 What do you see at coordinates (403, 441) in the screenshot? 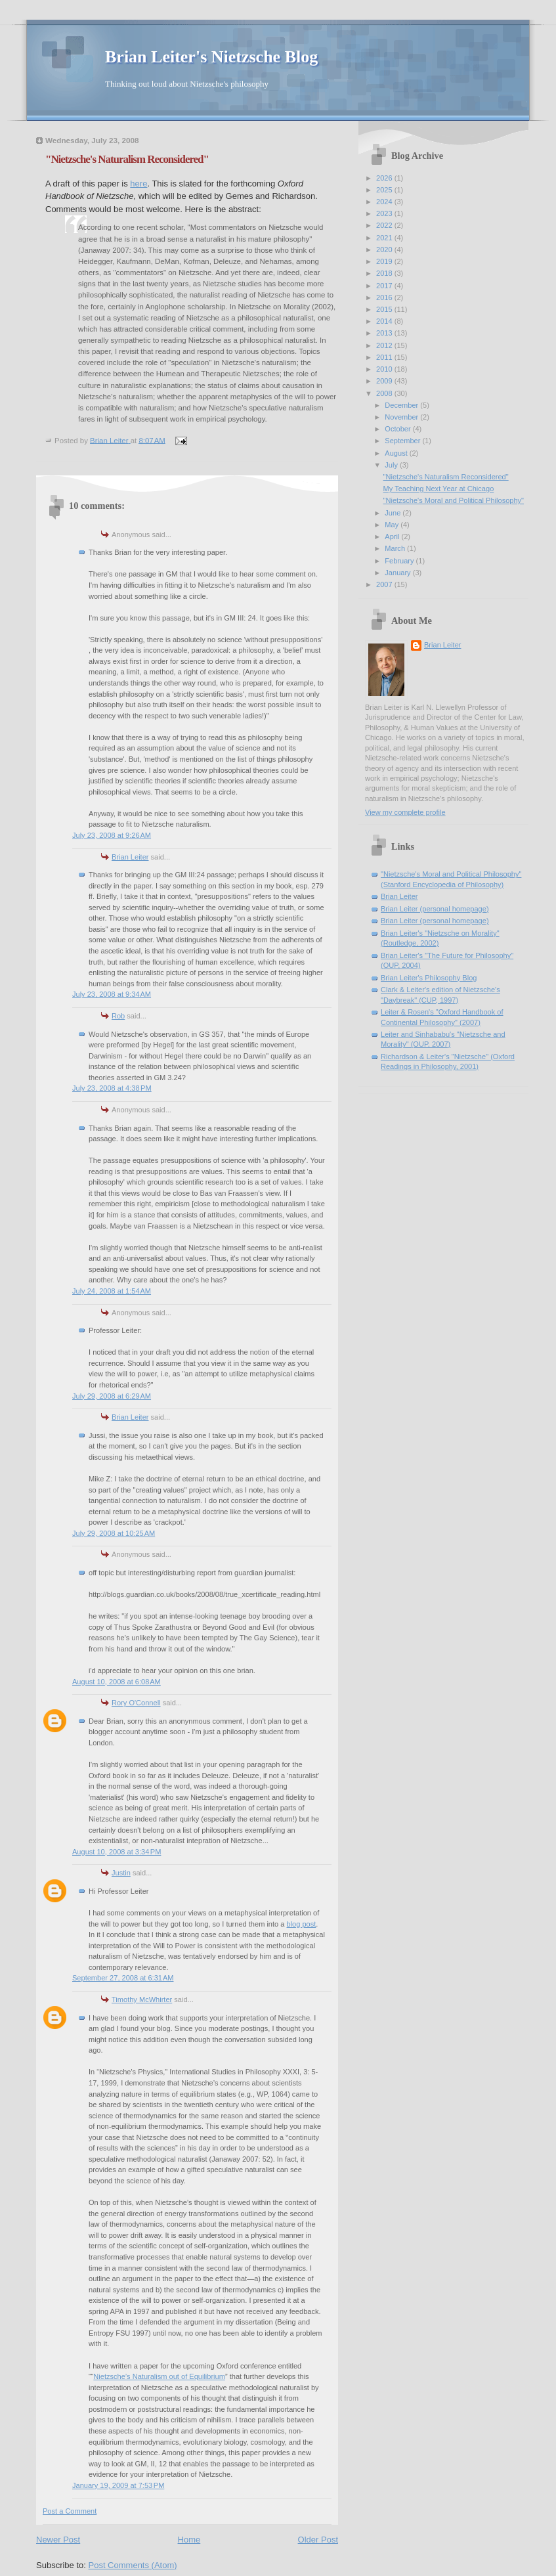
I see `September` at bounding box center [403, 441].